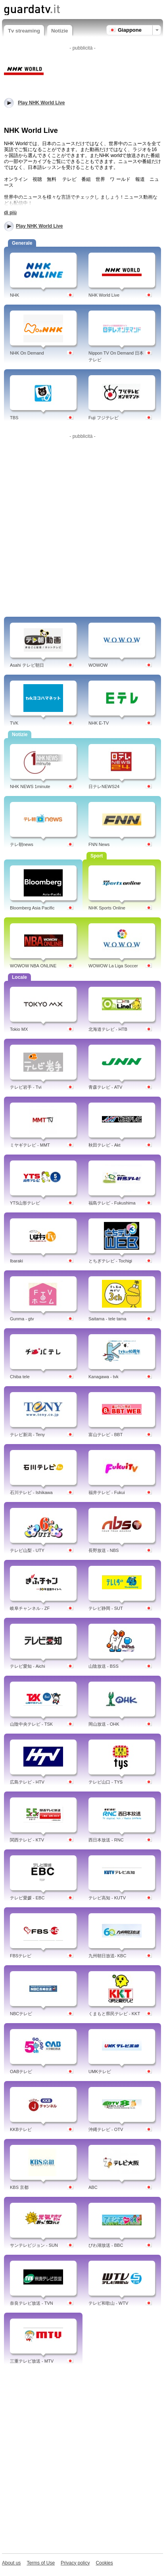  Describe the element at coordinates (98, 723) in the screenshot. I see `NHK E-TV` at that location.